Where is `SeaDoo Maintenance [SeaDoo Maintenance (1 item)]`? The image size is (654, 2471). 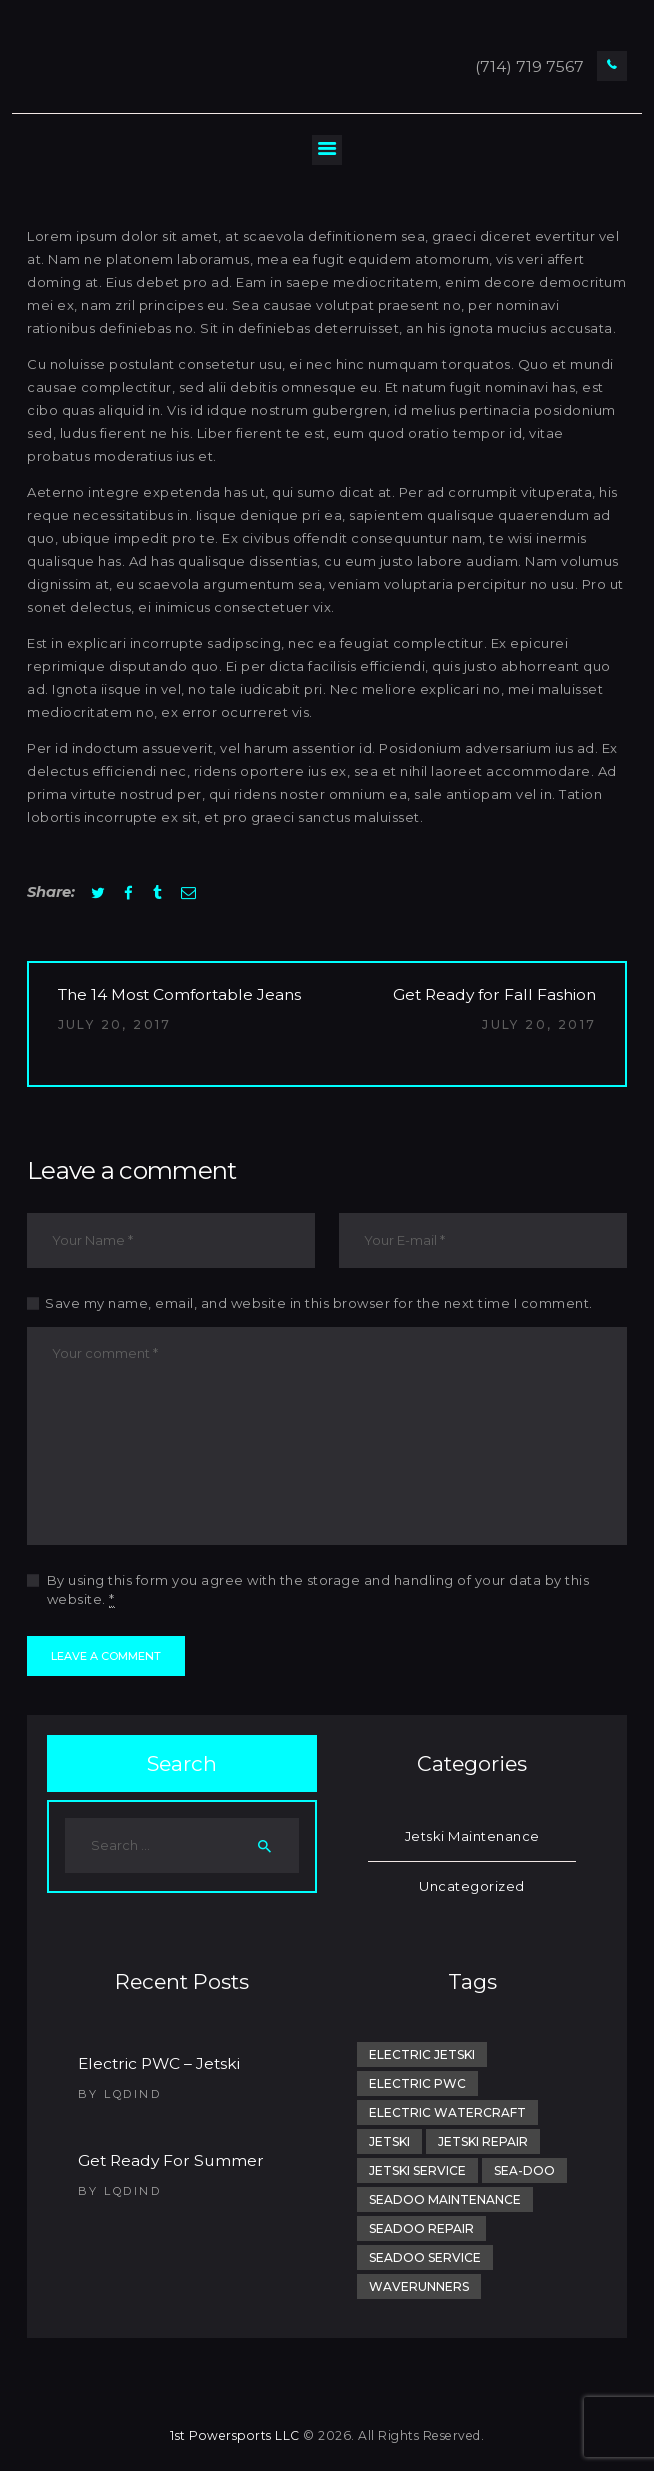 SeaDoo Maintenance [SeaDoo Maintenance (1 item)] is located at coordinates (445, 2199).